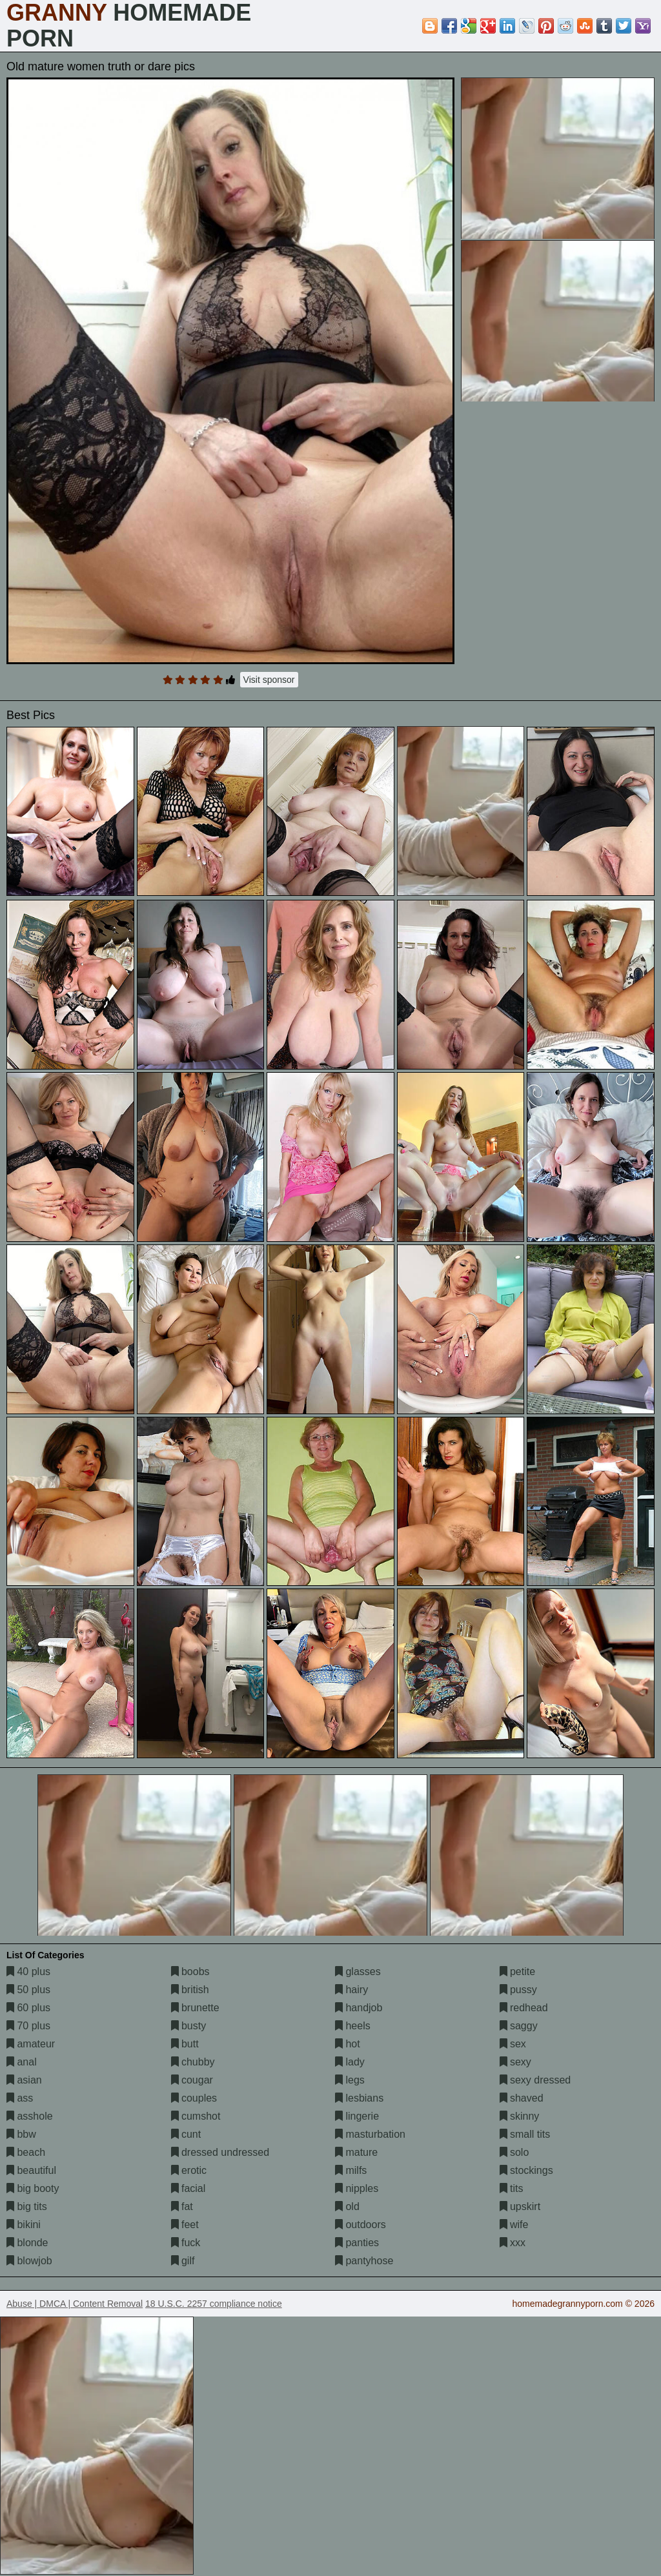 Image resolution: width=661 pixels, height=2576 pixels. I want to click on lesbians, so click(359, 2098).